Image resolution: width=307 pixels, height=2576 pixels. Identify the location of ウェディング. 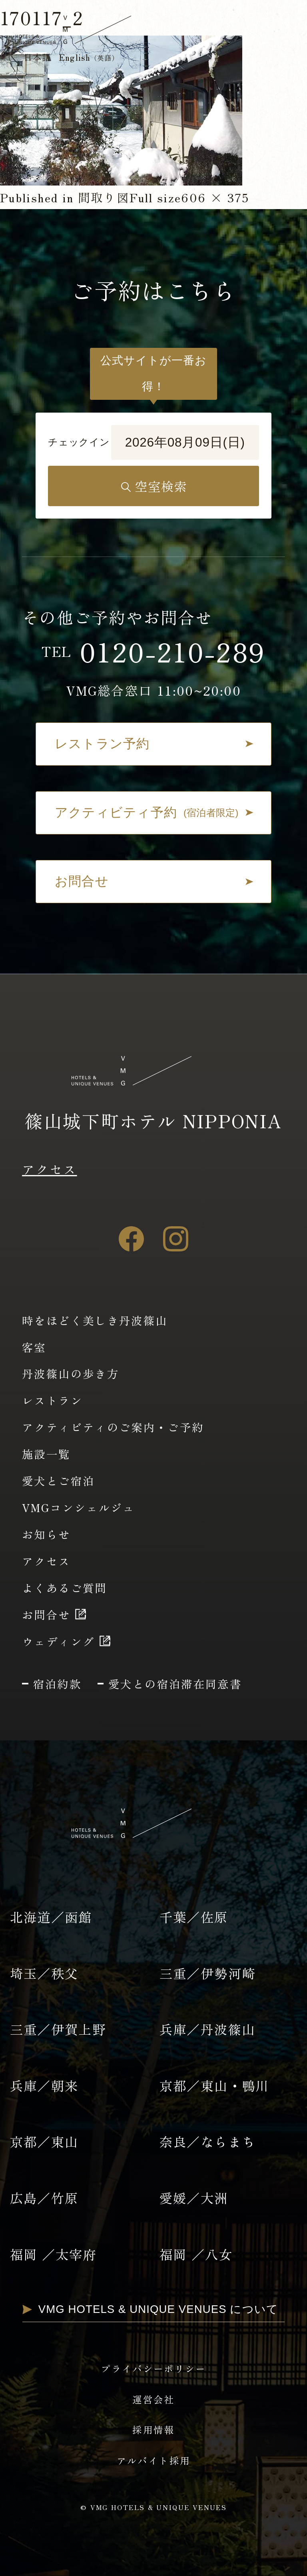
(58, 1641).